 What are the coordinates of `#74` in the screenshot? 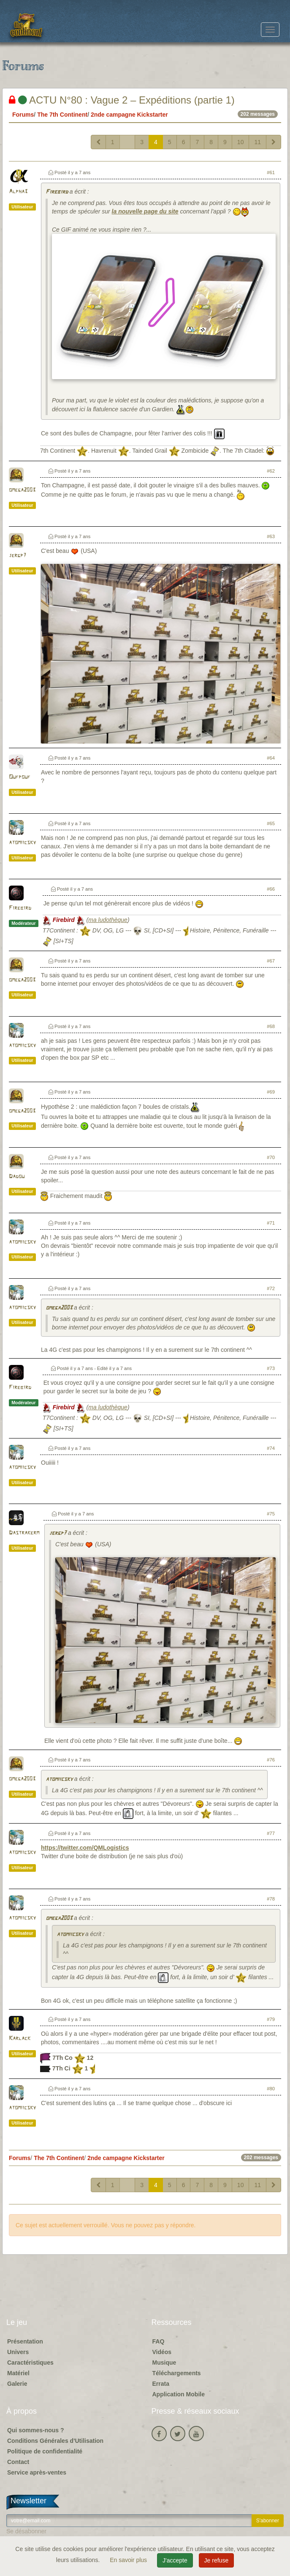 It's located at (271, 1448).